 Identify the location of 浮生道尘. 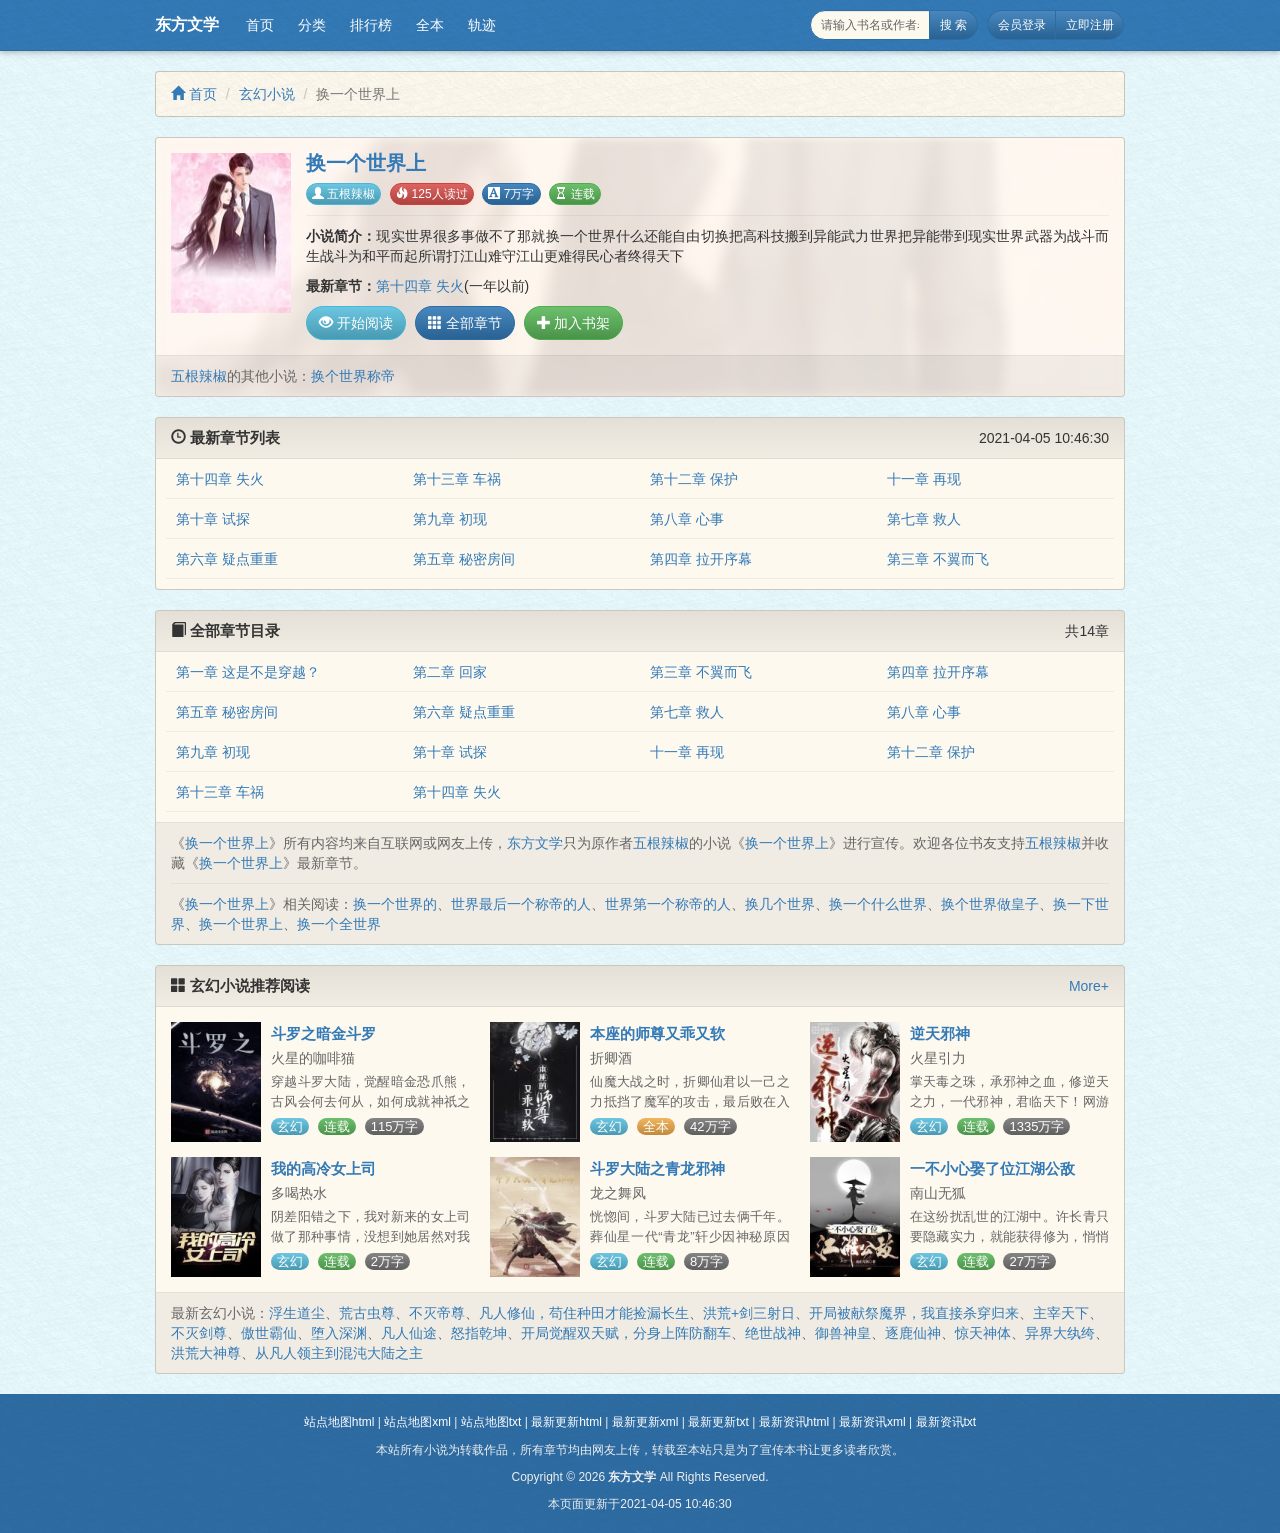
(297, 1313).